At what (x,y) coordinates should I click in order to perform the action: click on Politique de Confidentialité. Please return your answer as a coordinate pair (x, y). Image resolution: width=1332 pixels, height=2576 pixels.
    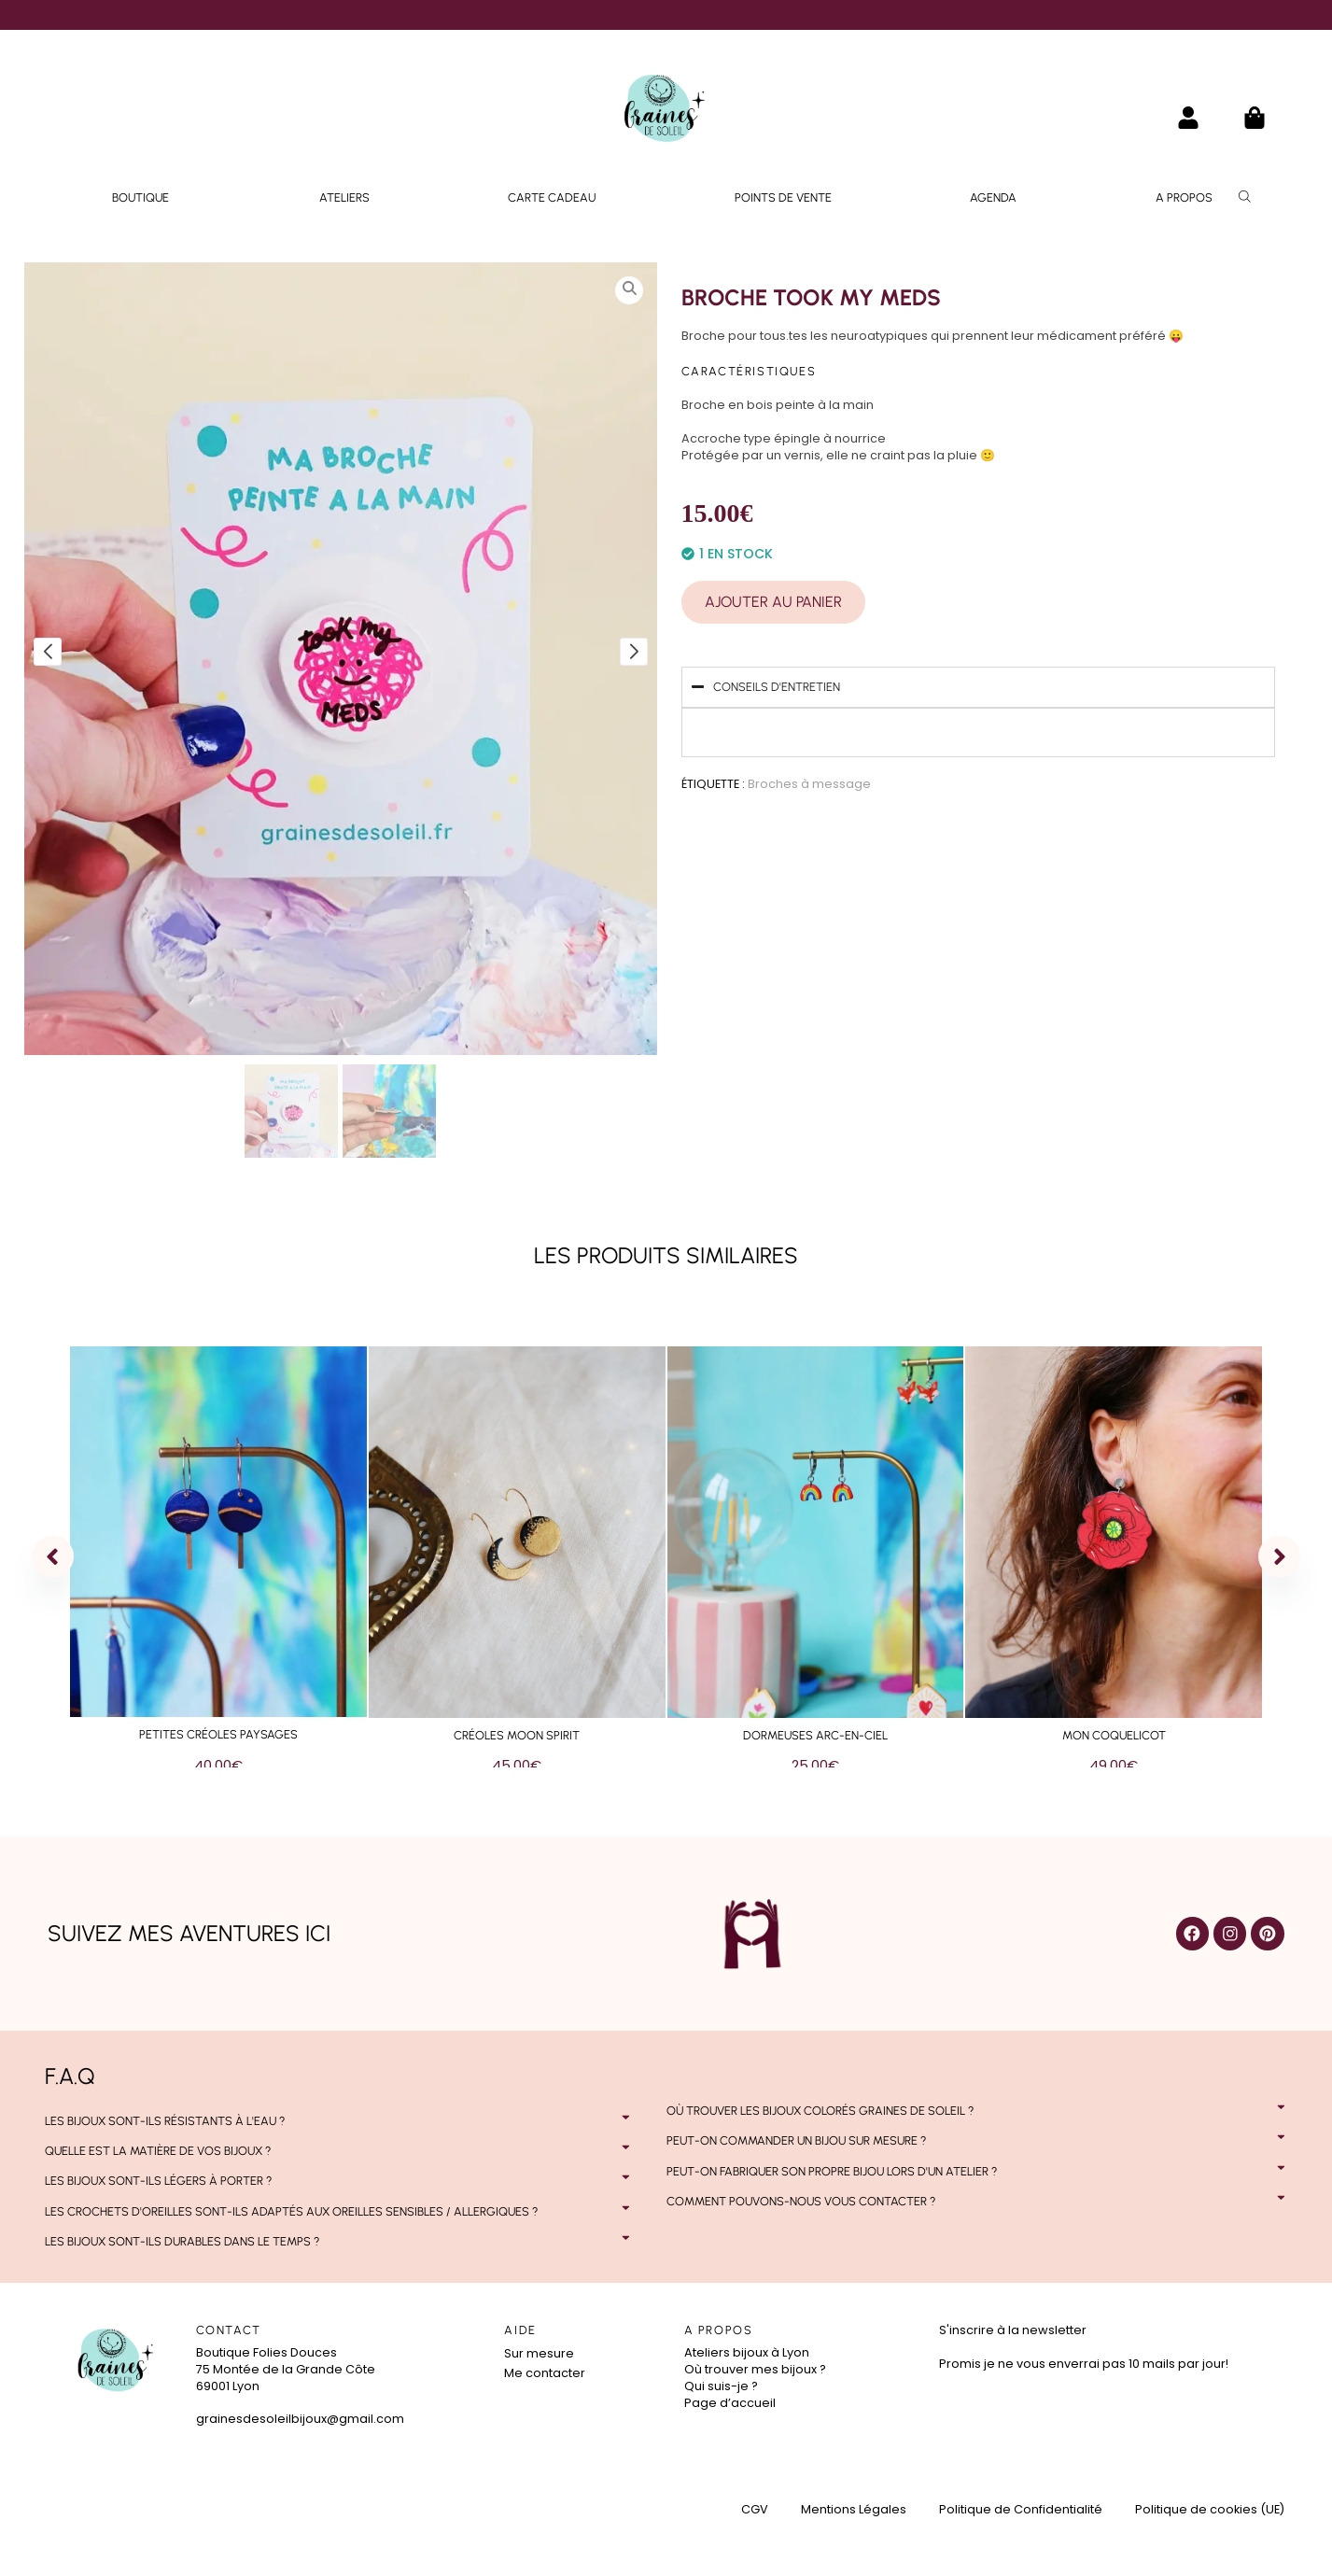
    Looking at the image, I should click on (1020, 2509).